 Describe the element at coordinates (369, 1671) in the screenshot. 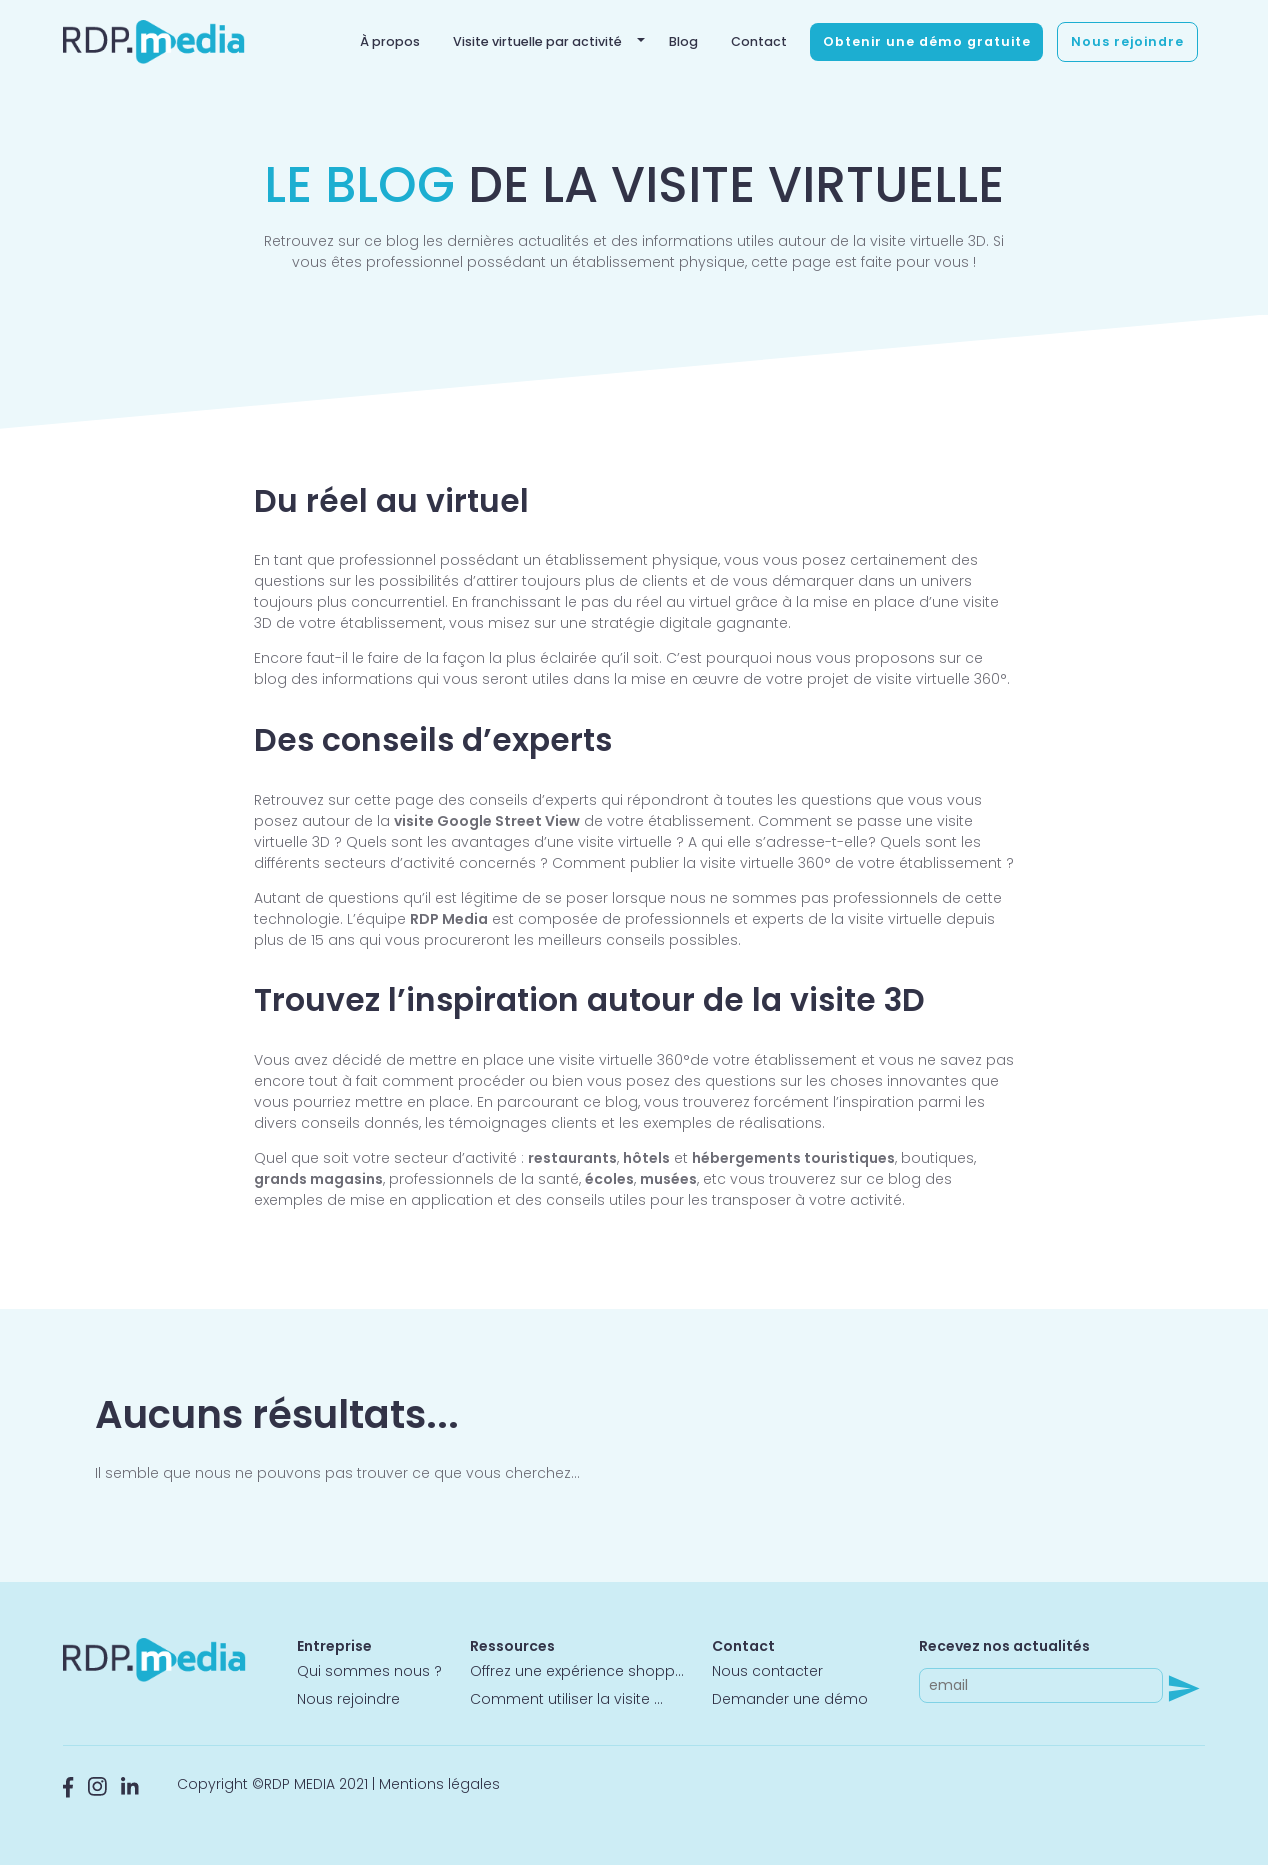

I see `Qui sommes nous ?` at that location.